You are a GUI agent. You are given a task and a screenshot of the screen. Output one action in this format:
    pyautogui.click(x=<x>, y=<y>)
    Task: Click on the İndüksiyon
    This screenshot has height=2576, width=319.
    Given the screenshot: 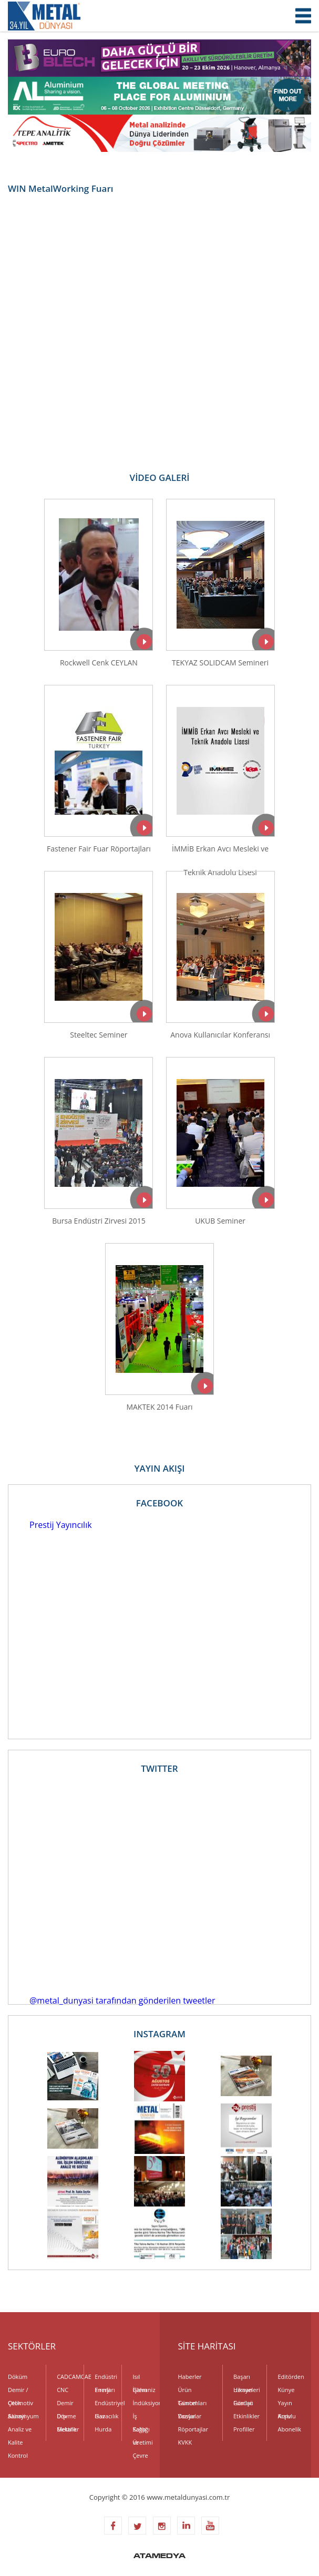 What is the action you would take?
    pyautogui.click(x=141, y=2403)
    